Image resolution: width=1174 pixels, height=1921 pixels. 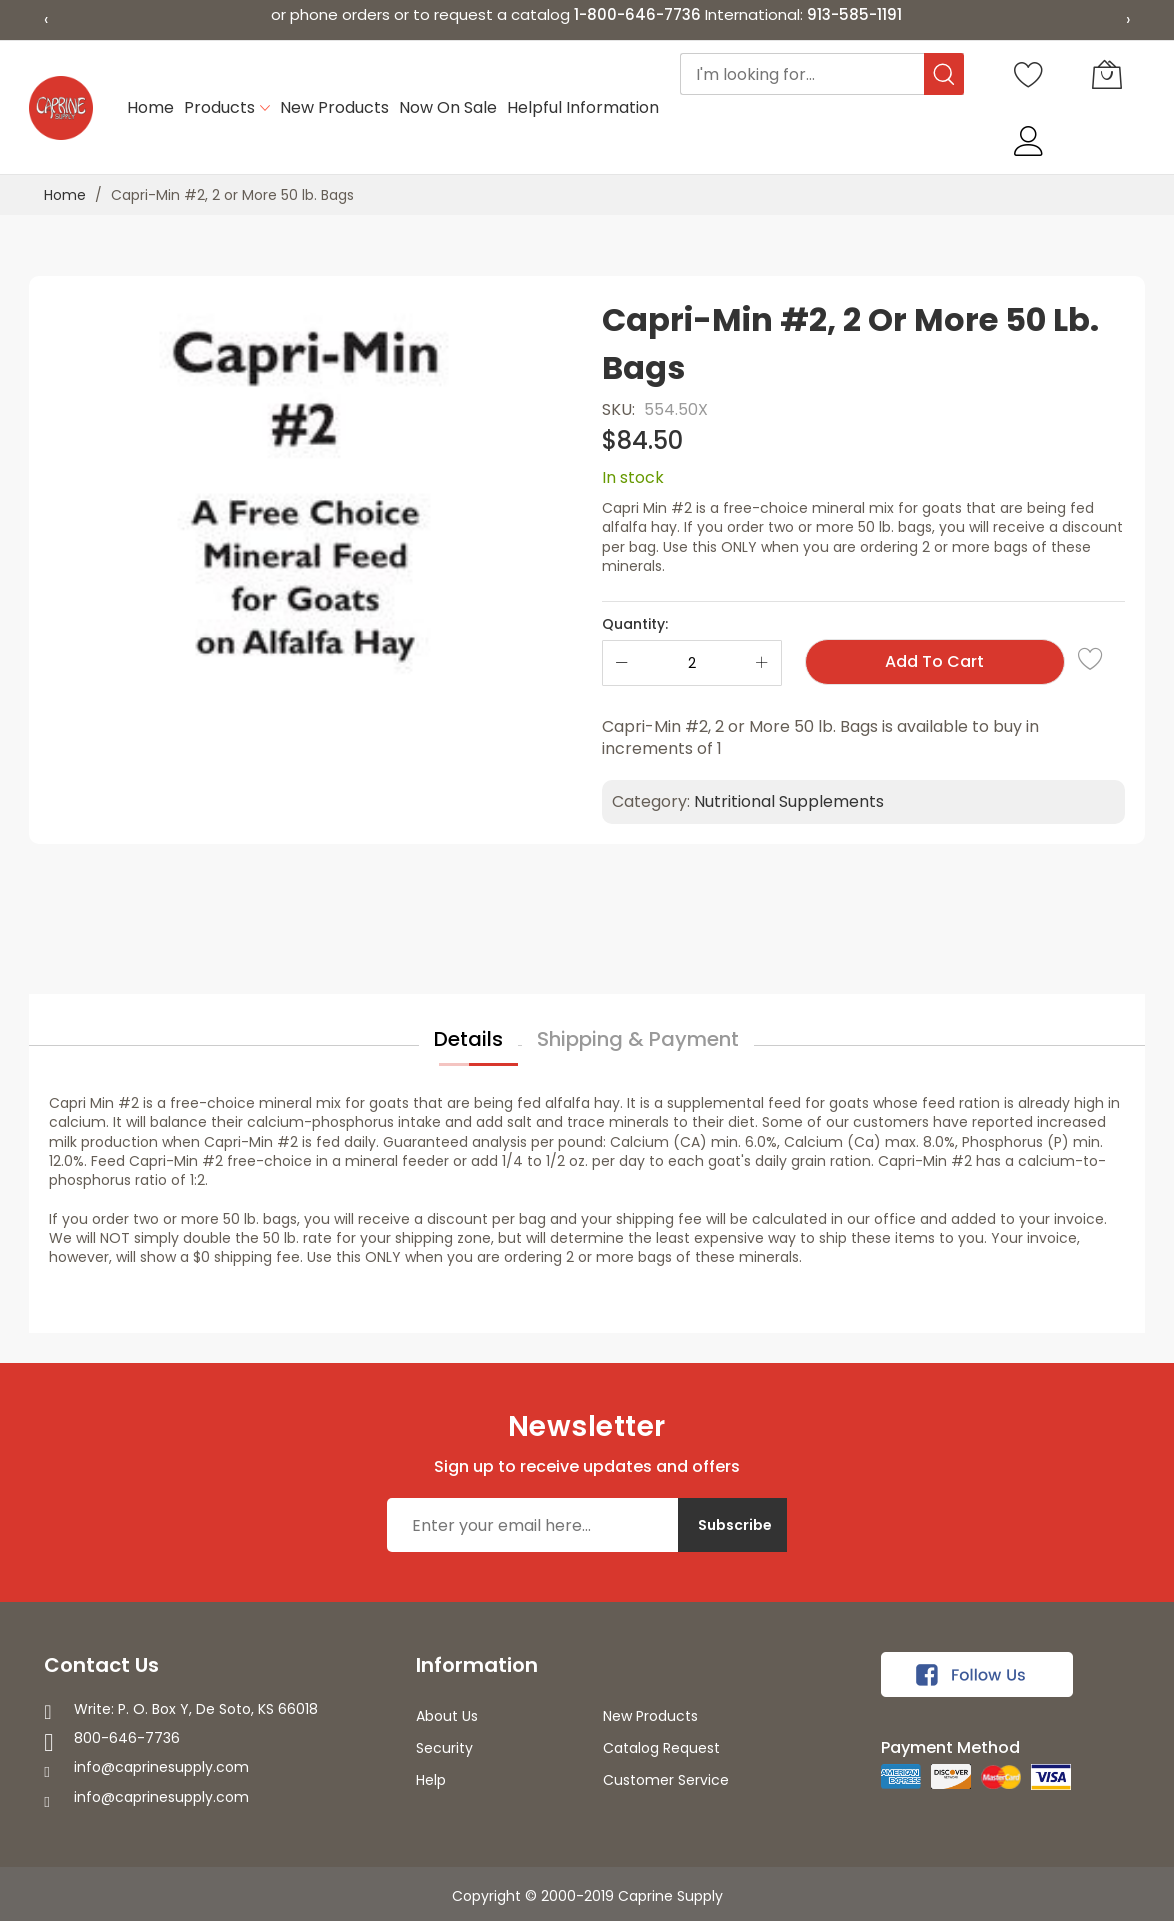 What do you see at coordinates (468, 1039) in the screenshot?
I see `Details` at bounding box center [468, 1039].